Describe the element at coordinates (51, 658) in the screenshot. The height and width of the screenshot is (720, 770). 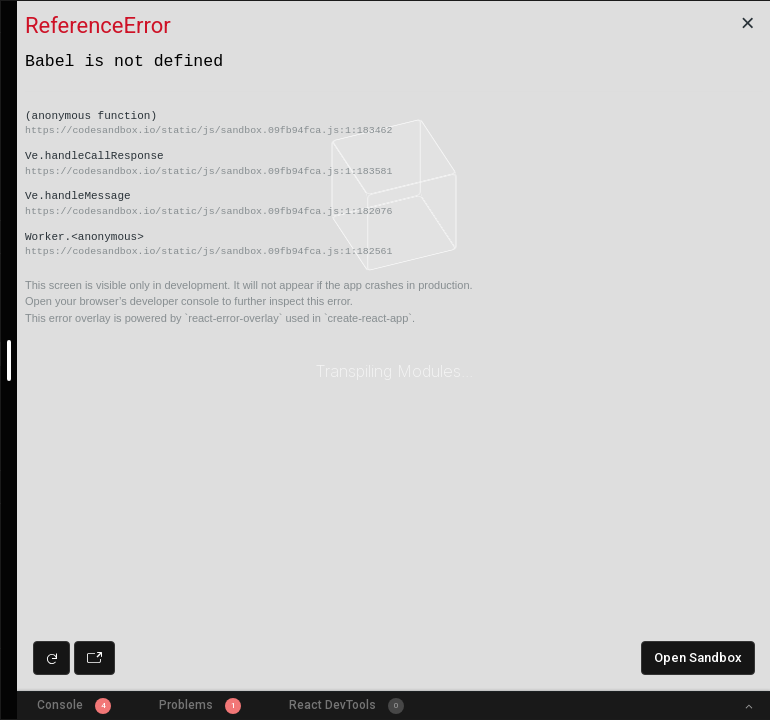
I see `[Refresh preview]` at that location.